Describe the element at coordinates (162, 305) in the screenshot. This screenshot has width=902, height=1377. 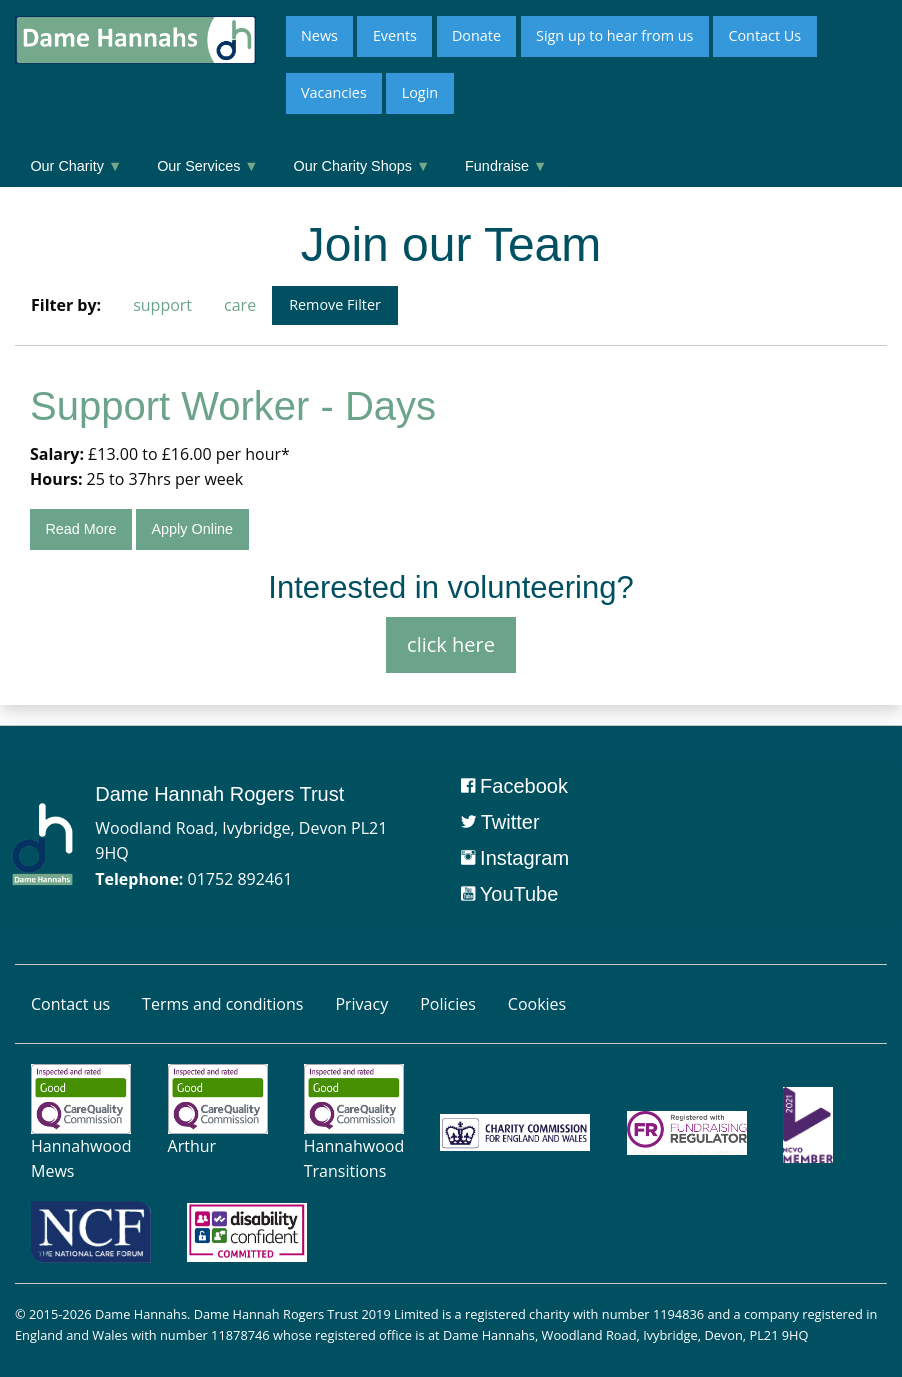
I see `support` at that location.